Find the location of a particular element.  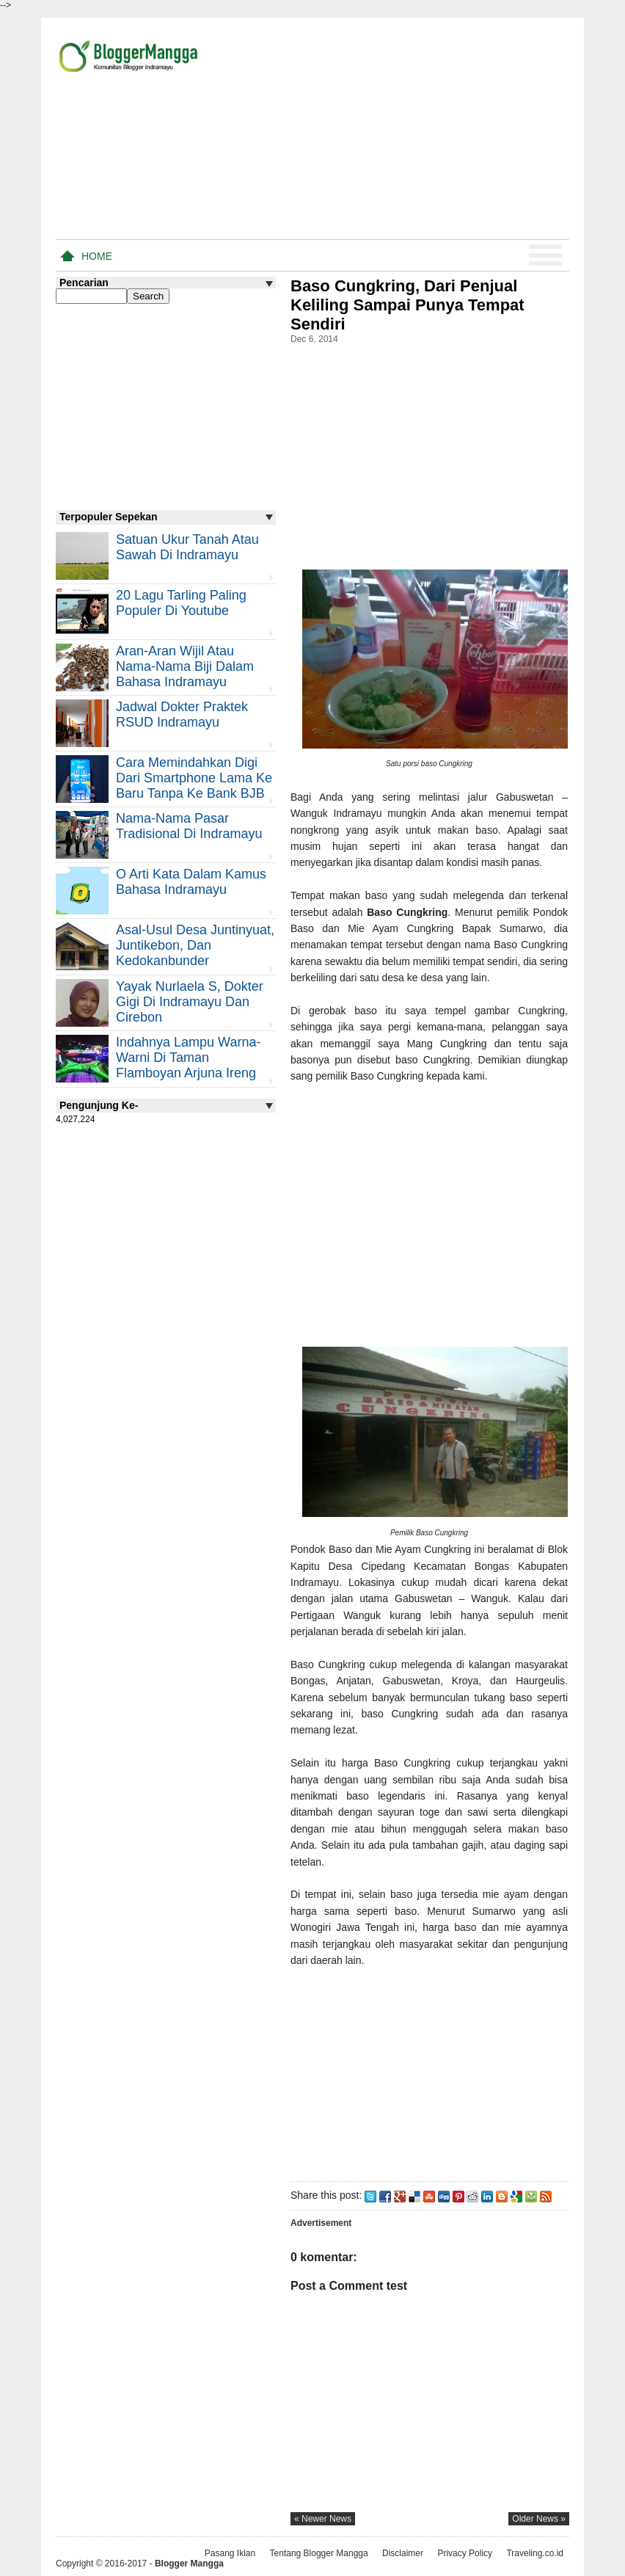

Yayak Nurlaela S, Dokter Gigi di Indramayu dan Cirebon is located at coordinates (189, 1002).